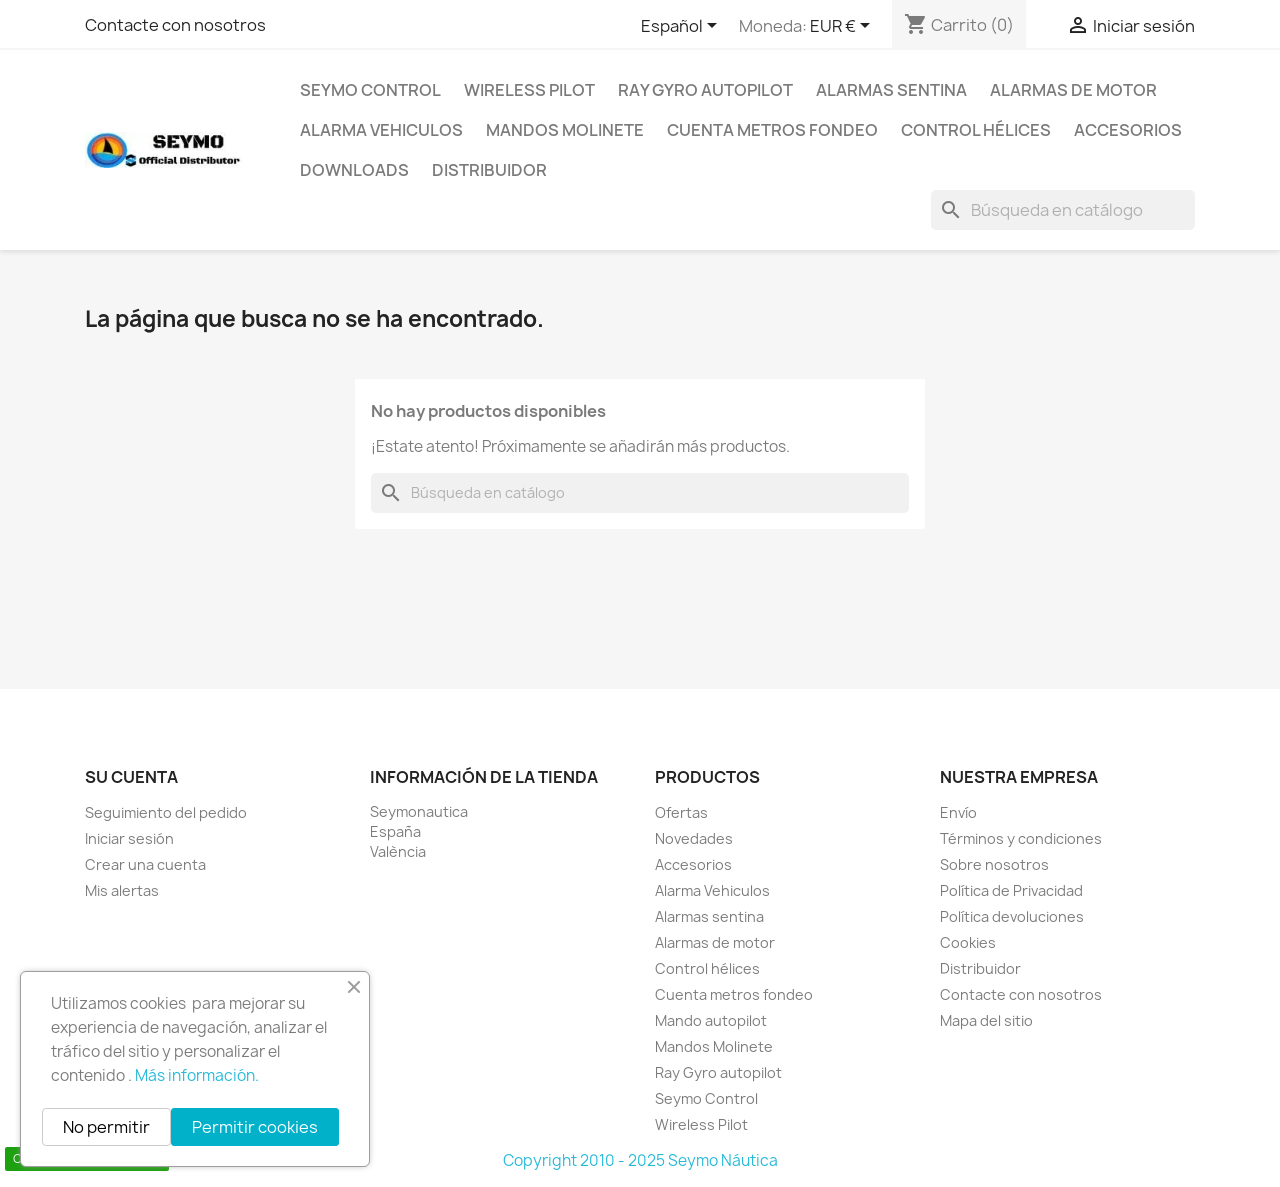 The width and height of the screenshot is (1280, 1187). Describe the element at coordinates (640, 1160) in the screenshot. I see `Copyright 2010 - 2025 Seymo Náutica` at that location.